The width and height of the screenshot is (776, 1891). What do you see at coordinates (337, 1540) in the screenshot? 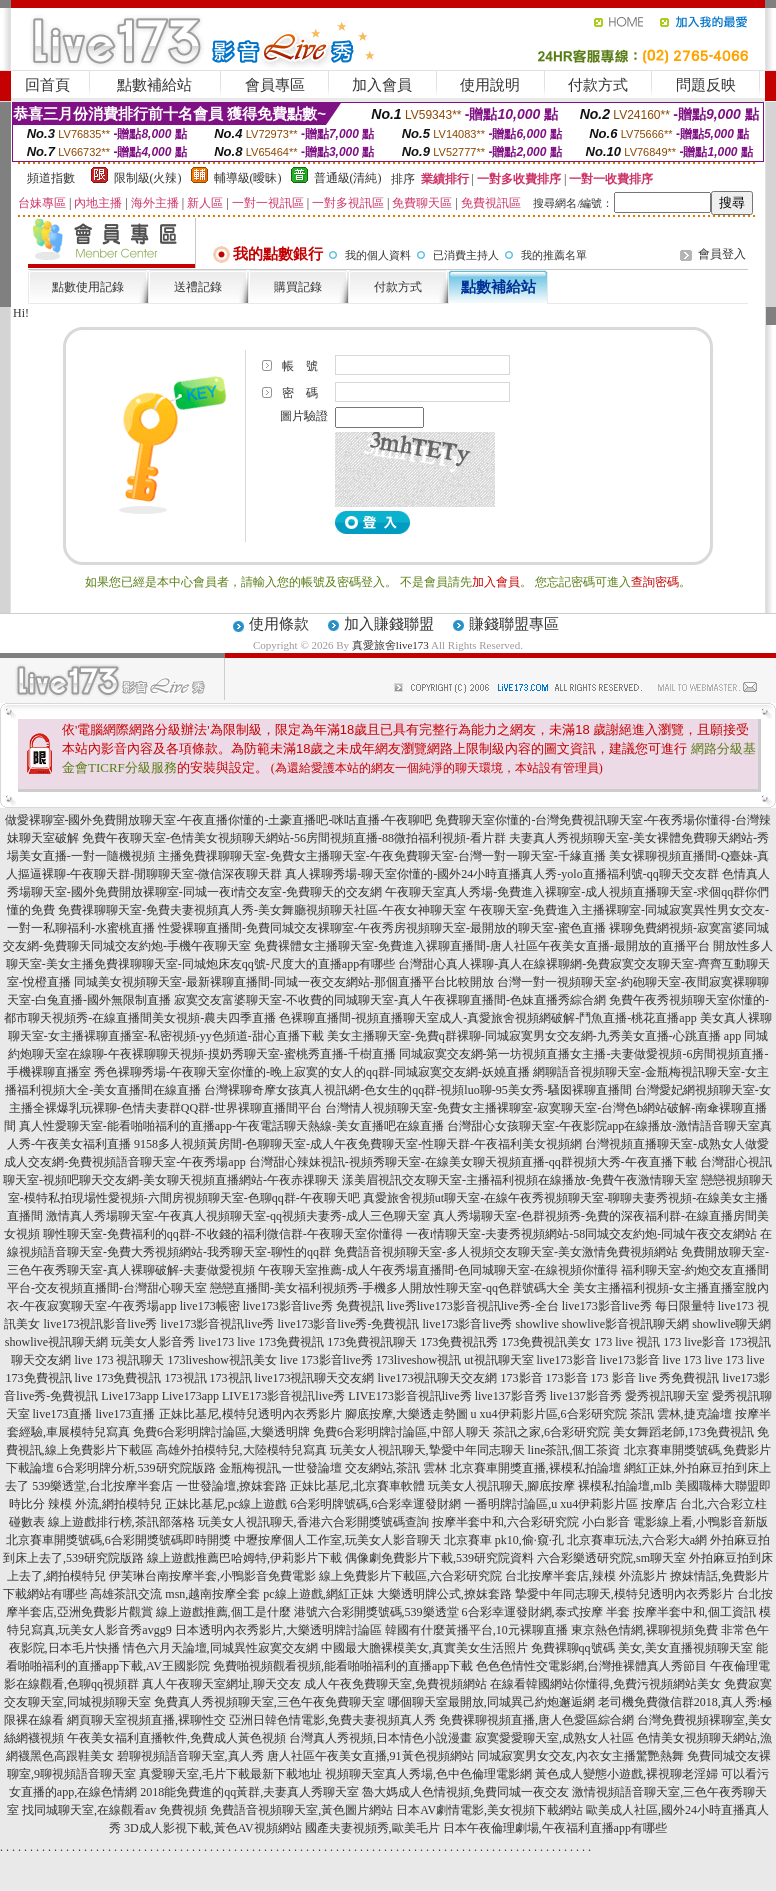
I see `中壢按摩個人工作室,玩美女人影音聊天` at bounding box center [337, 1540].